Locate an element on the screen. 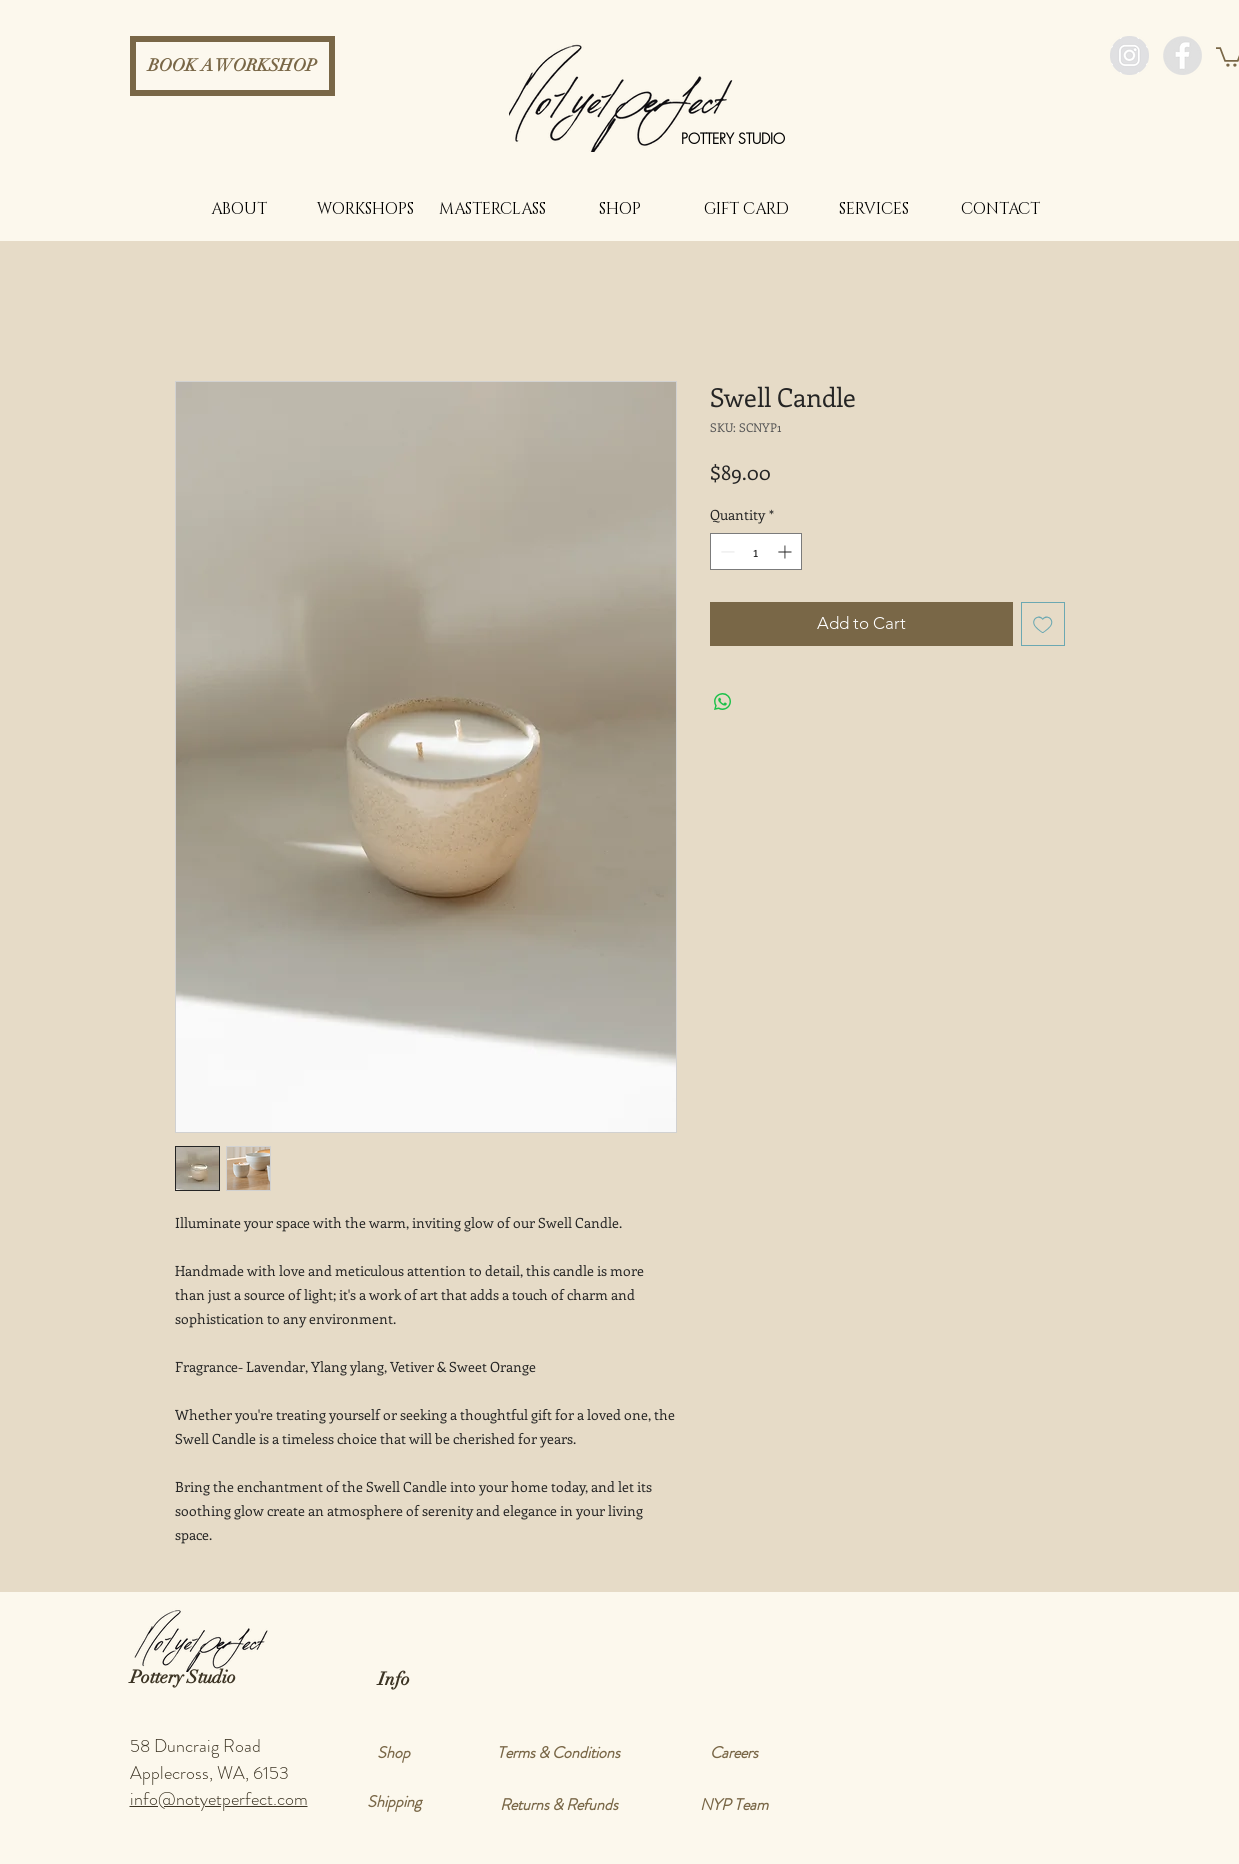 This screenshot has width=1239, height=1864. [Instagram - Grey Circle] is located at coordinates (1129, 55).